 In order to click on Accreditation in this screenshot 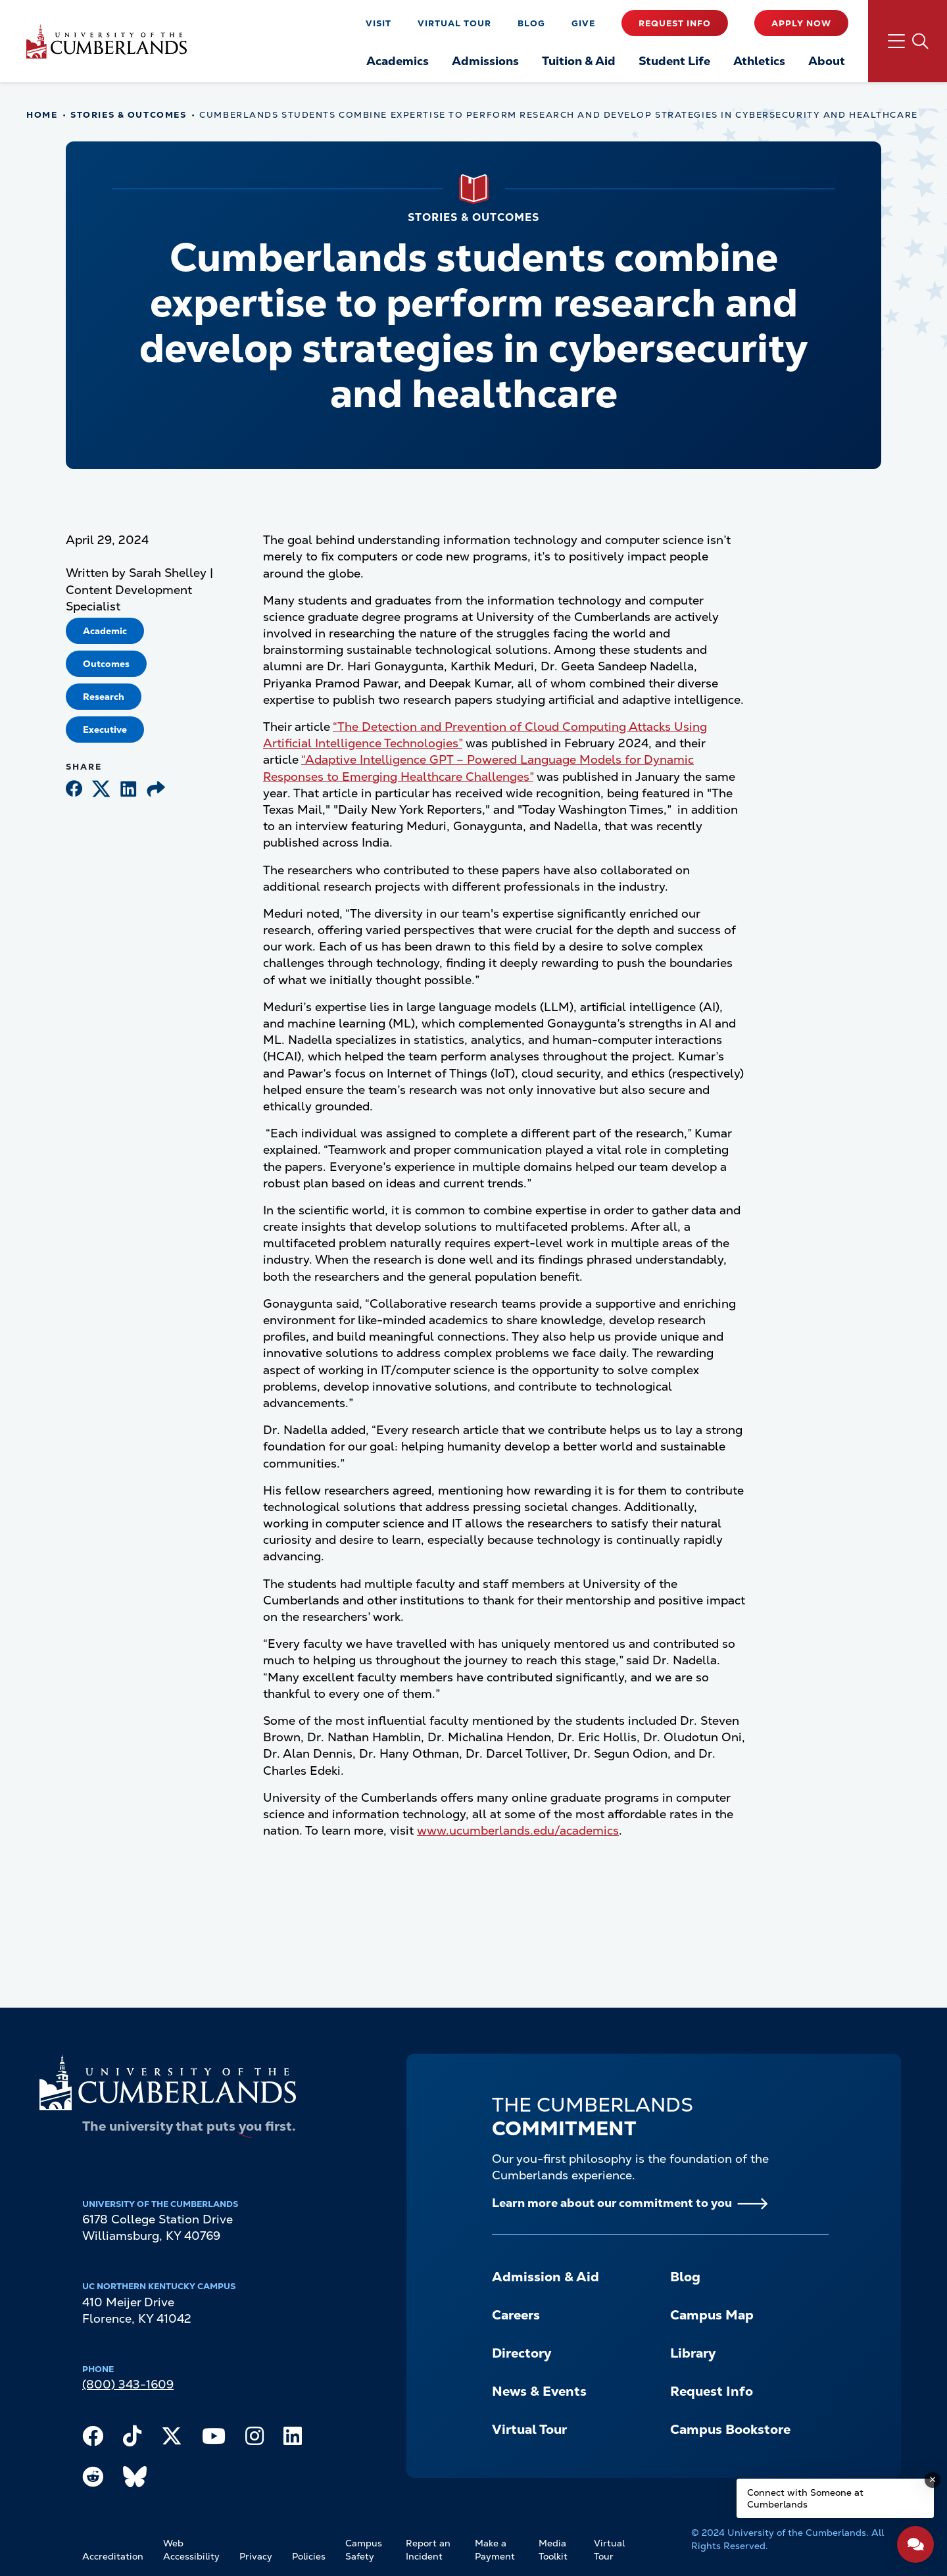, I will do `click(112, 2556)`.